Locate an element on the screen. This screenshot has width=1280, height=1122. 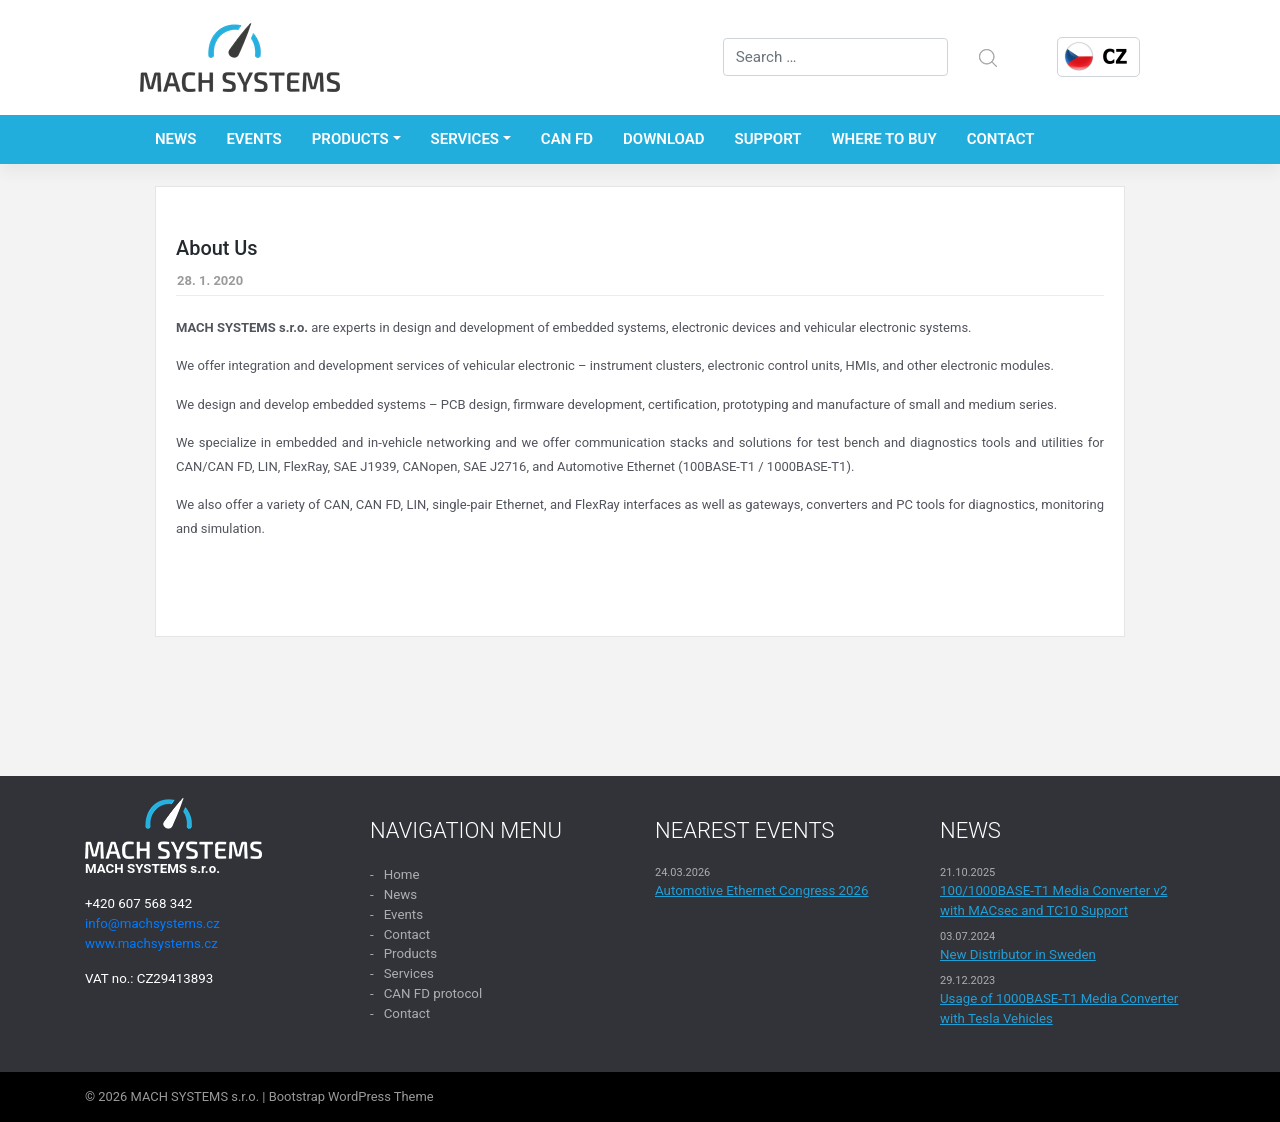
Where to buy is located at coordinates (883, 139).